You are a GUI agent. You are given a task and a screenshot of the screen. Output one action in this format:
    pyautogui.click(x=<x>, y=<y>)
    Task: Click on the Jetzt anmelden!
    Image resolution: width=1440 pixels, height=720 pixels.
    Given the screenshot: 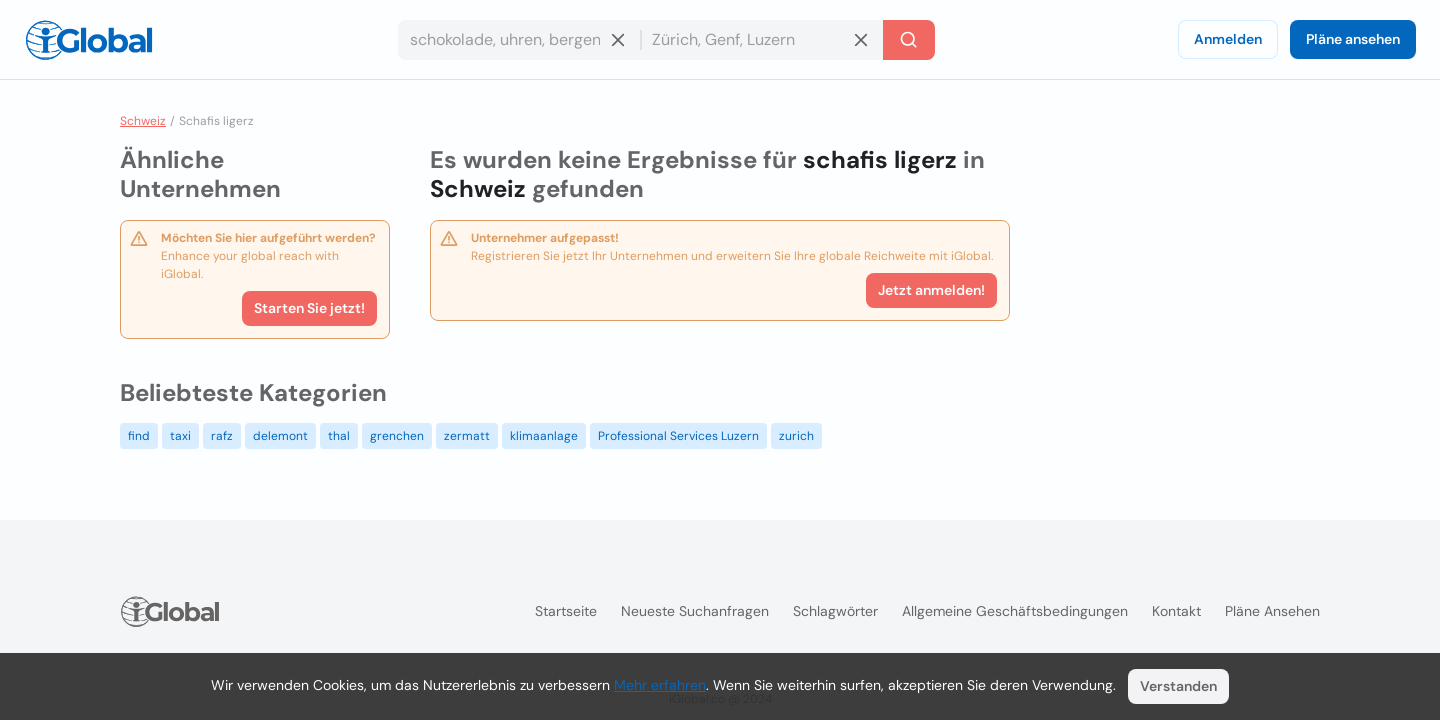 What is the action you would take?
    pyautogui.click(x=931, y=290)
    